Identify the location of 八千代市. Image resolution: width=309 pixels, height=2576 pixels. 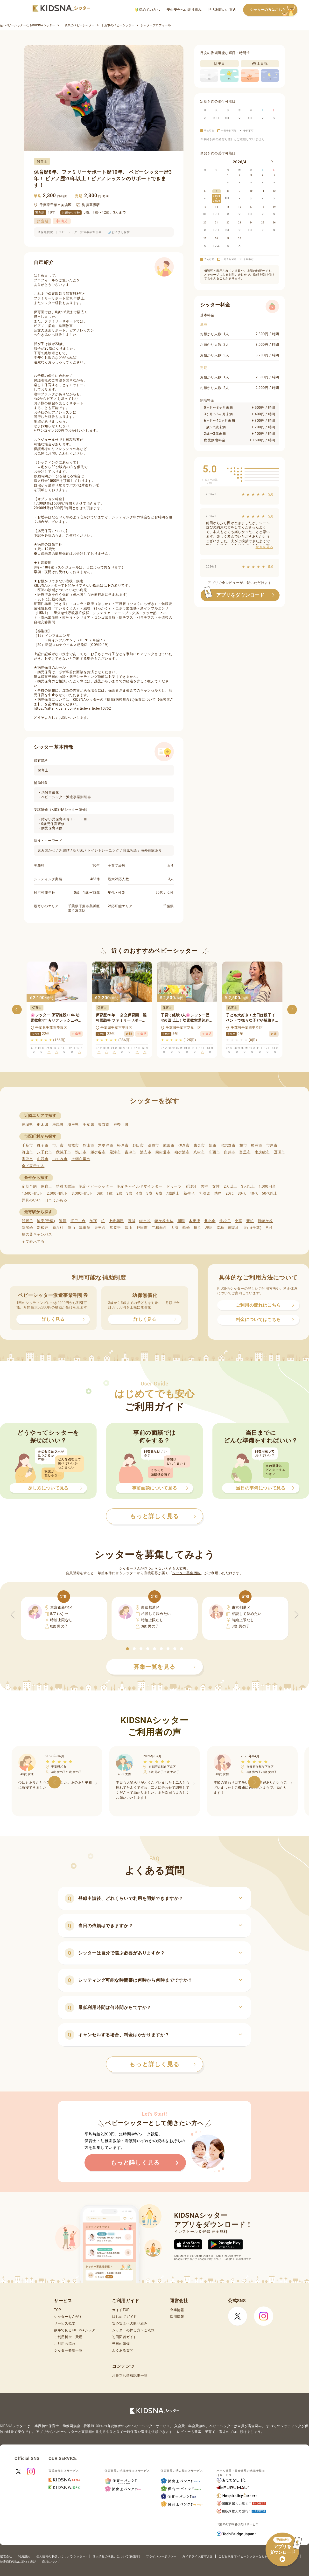
(44, 1152).